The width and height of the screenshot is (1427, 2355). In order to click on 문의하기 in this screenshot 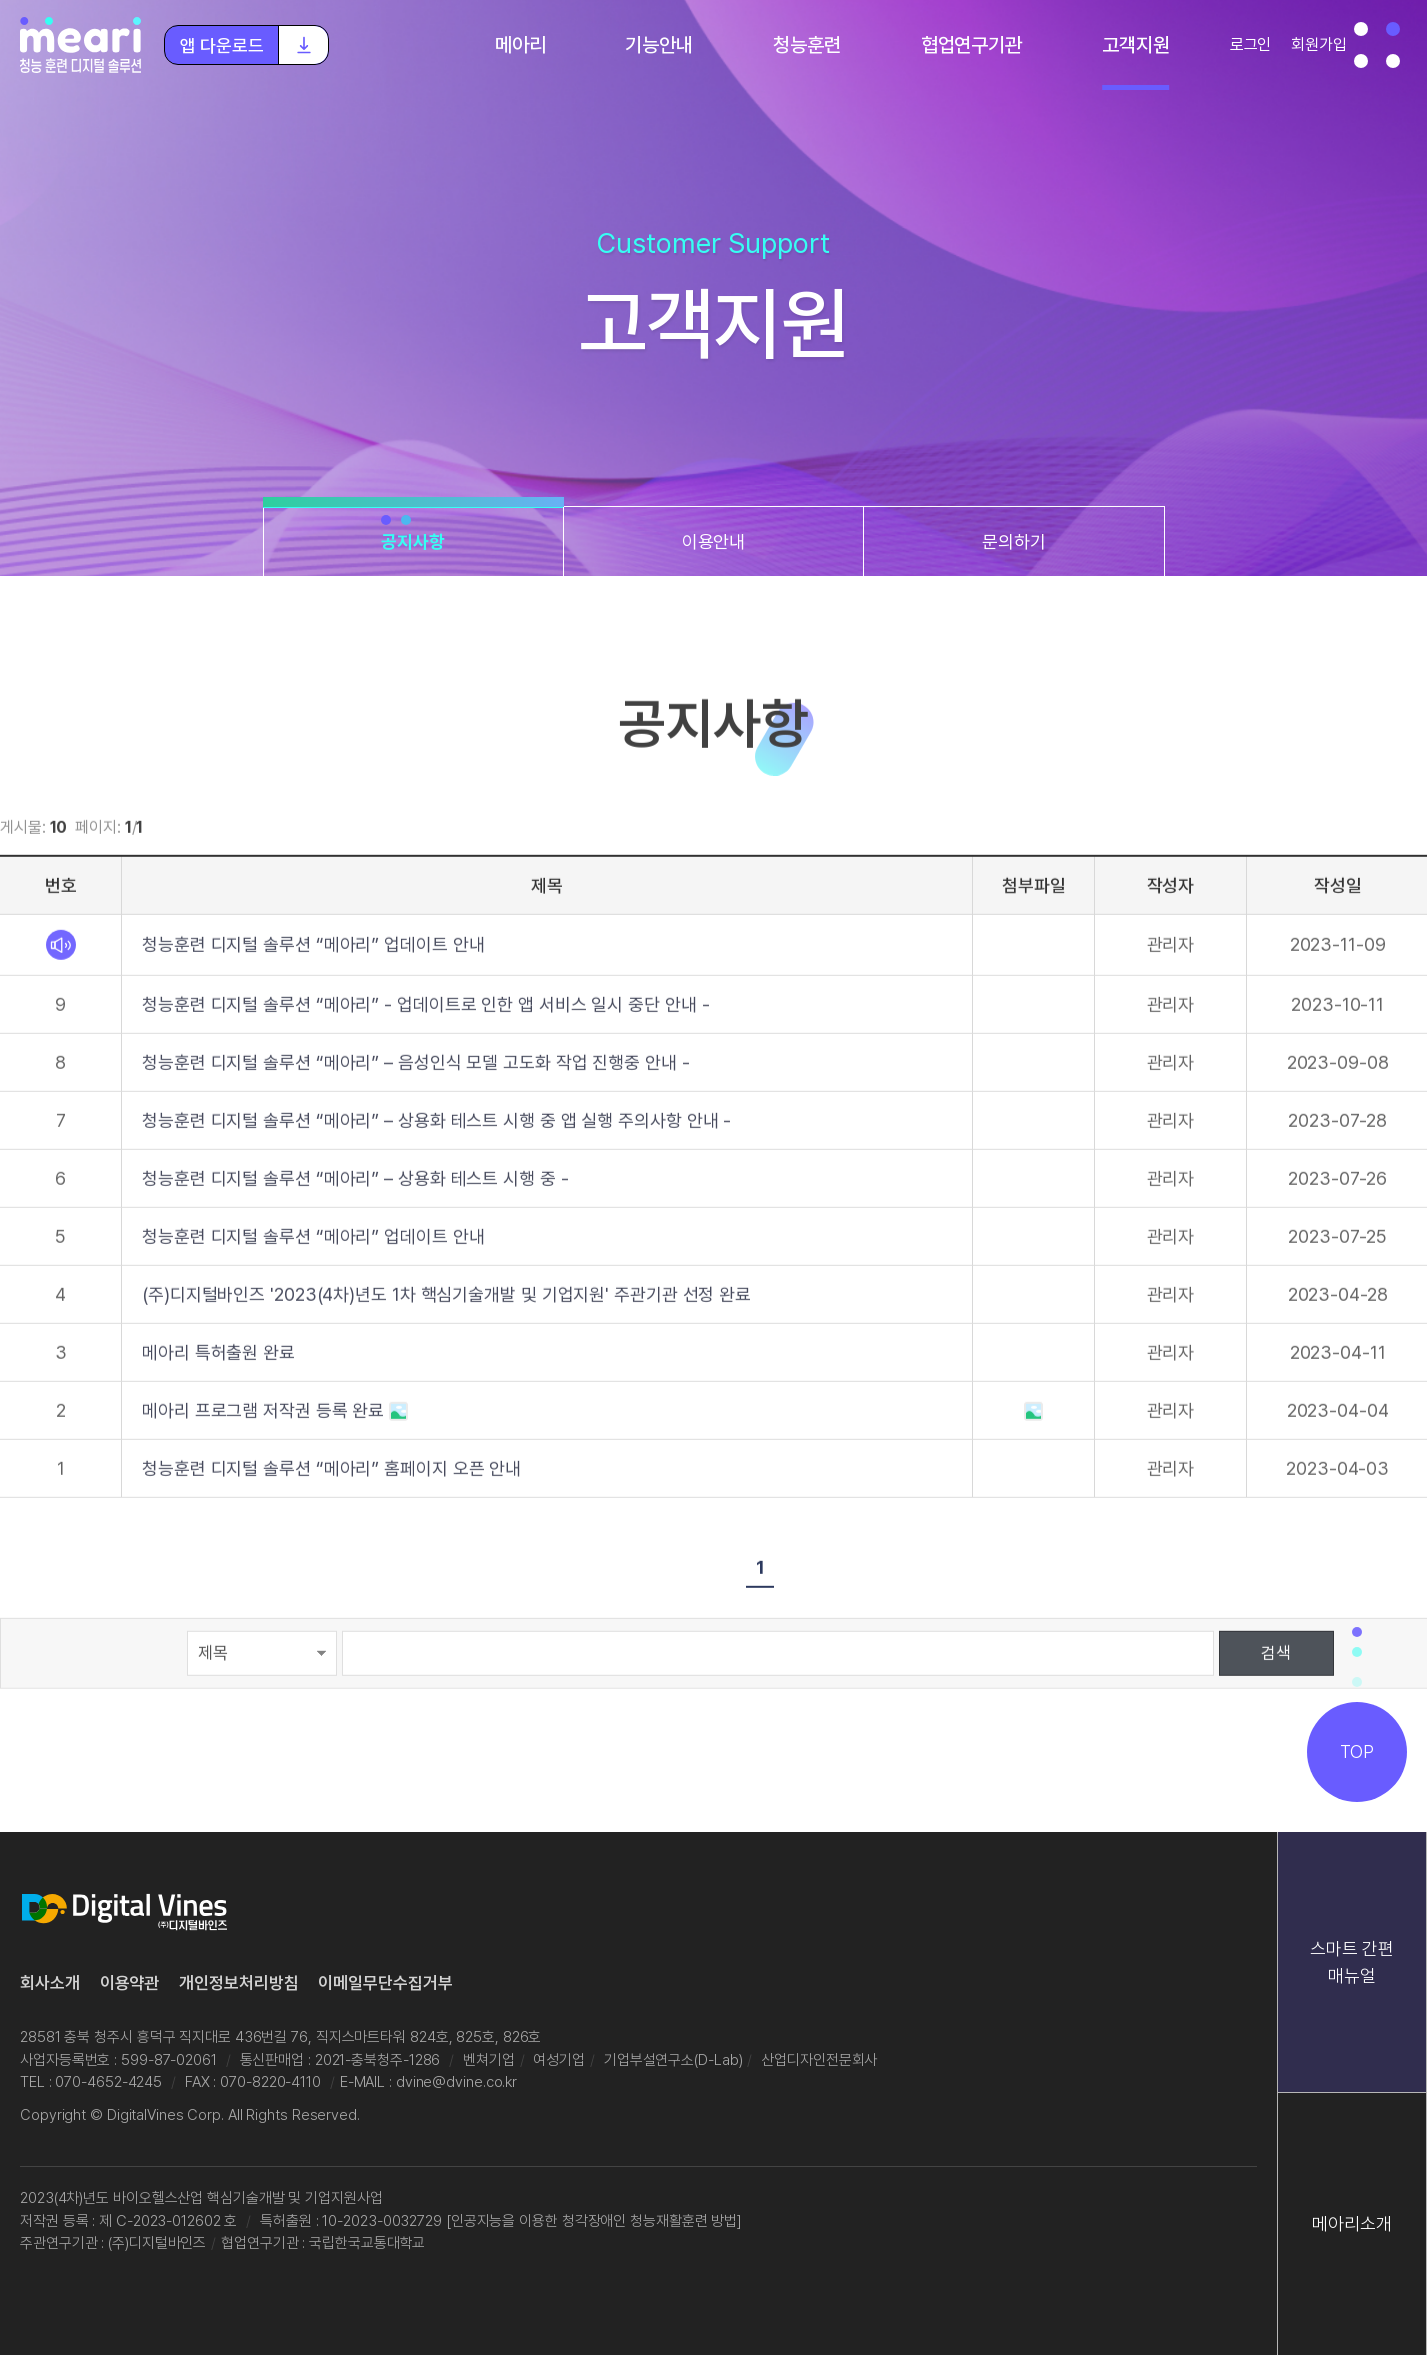, I will do `click(1014, 541)`.